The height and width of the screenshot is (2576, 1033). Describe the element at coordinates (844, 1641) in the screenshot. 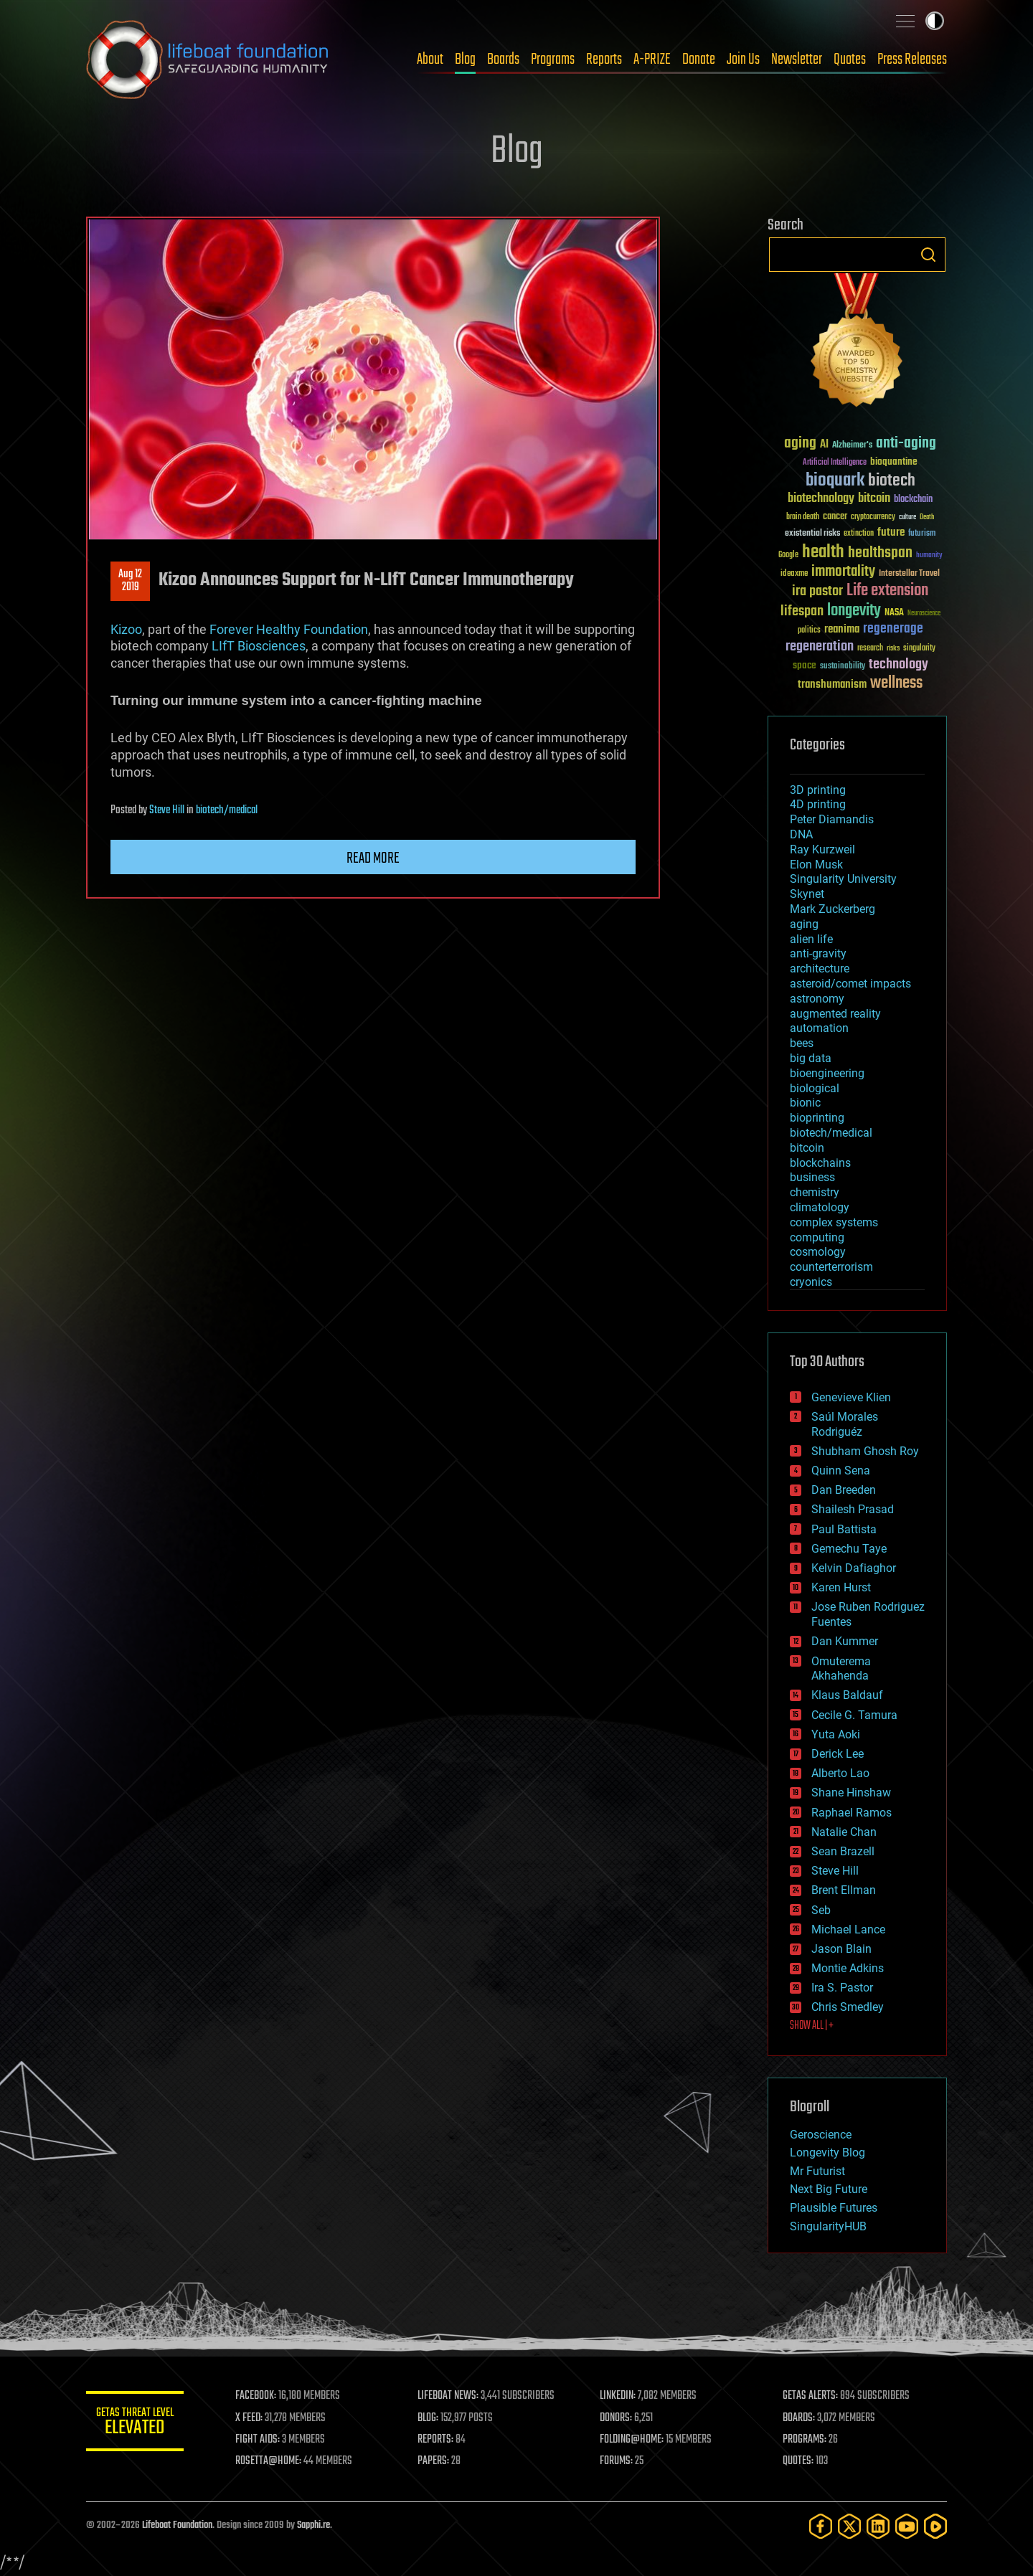

I see `Dan Kummer` at that location.